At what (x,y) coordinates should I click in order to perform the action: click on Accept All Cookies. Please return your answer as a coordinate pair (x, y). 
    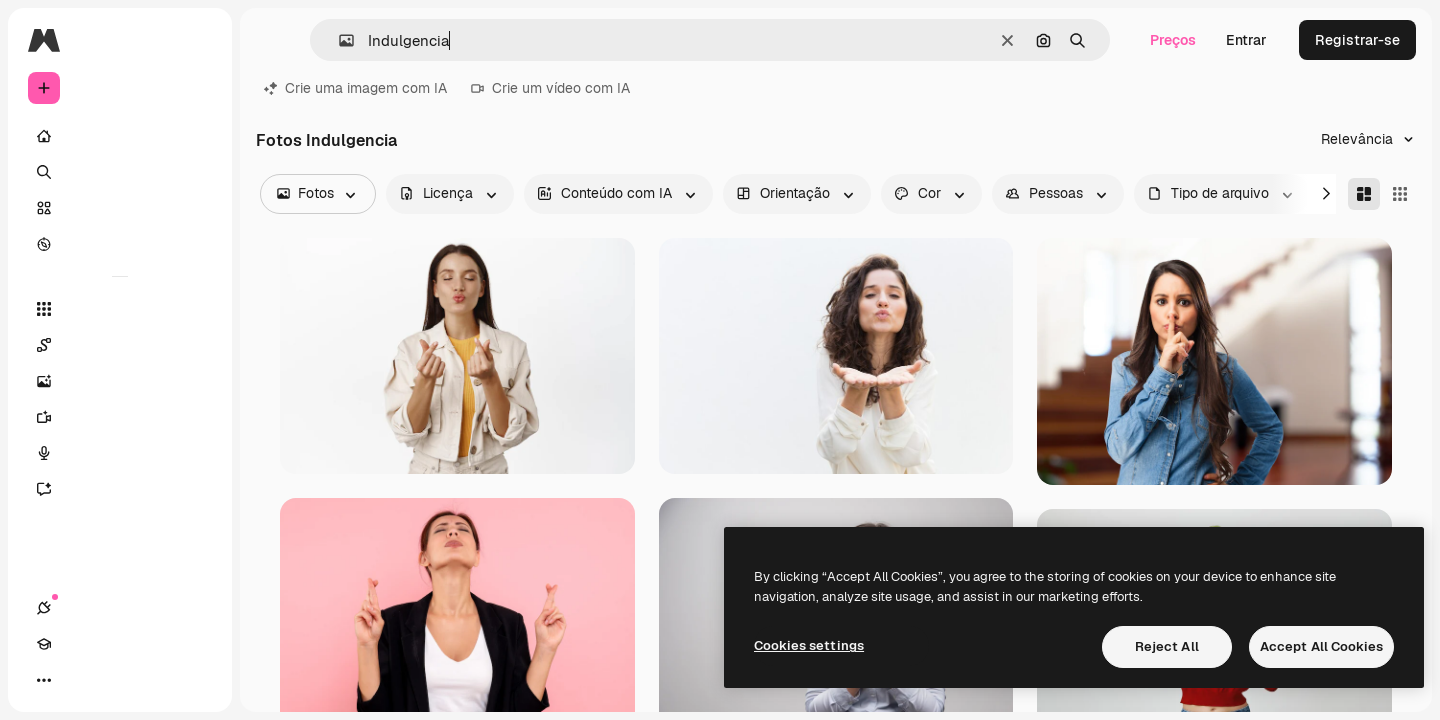
    Looking at the image, I should click on (1321, 646).